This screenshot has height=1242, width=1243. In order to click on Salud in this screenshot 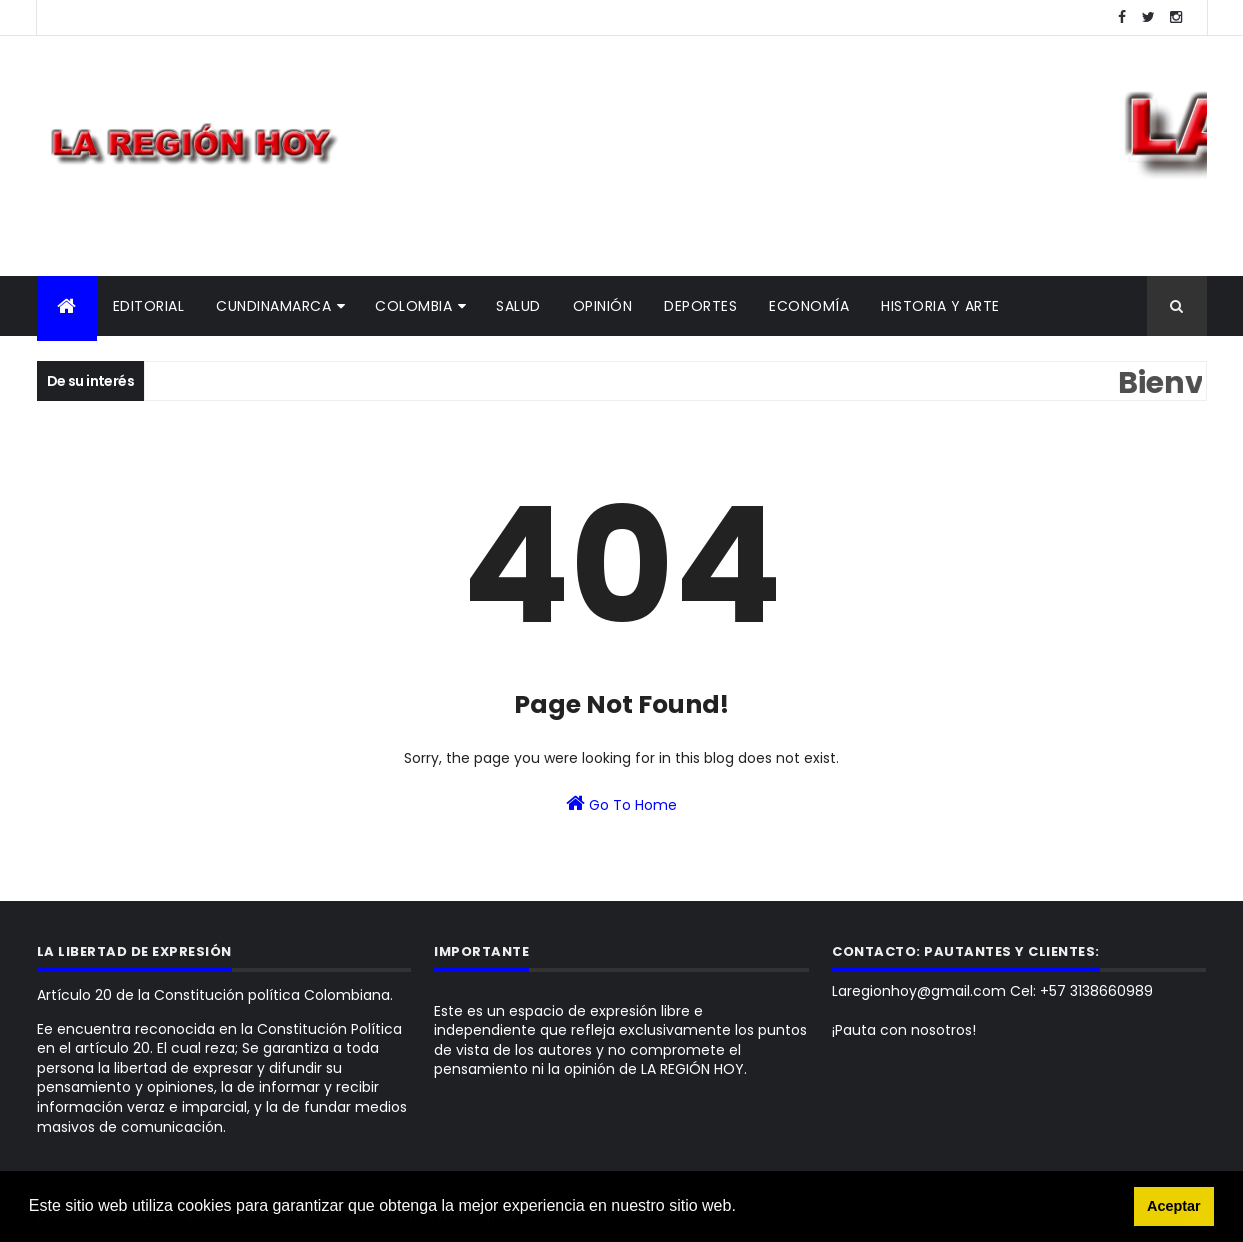, I will do `click(518, 306)`.